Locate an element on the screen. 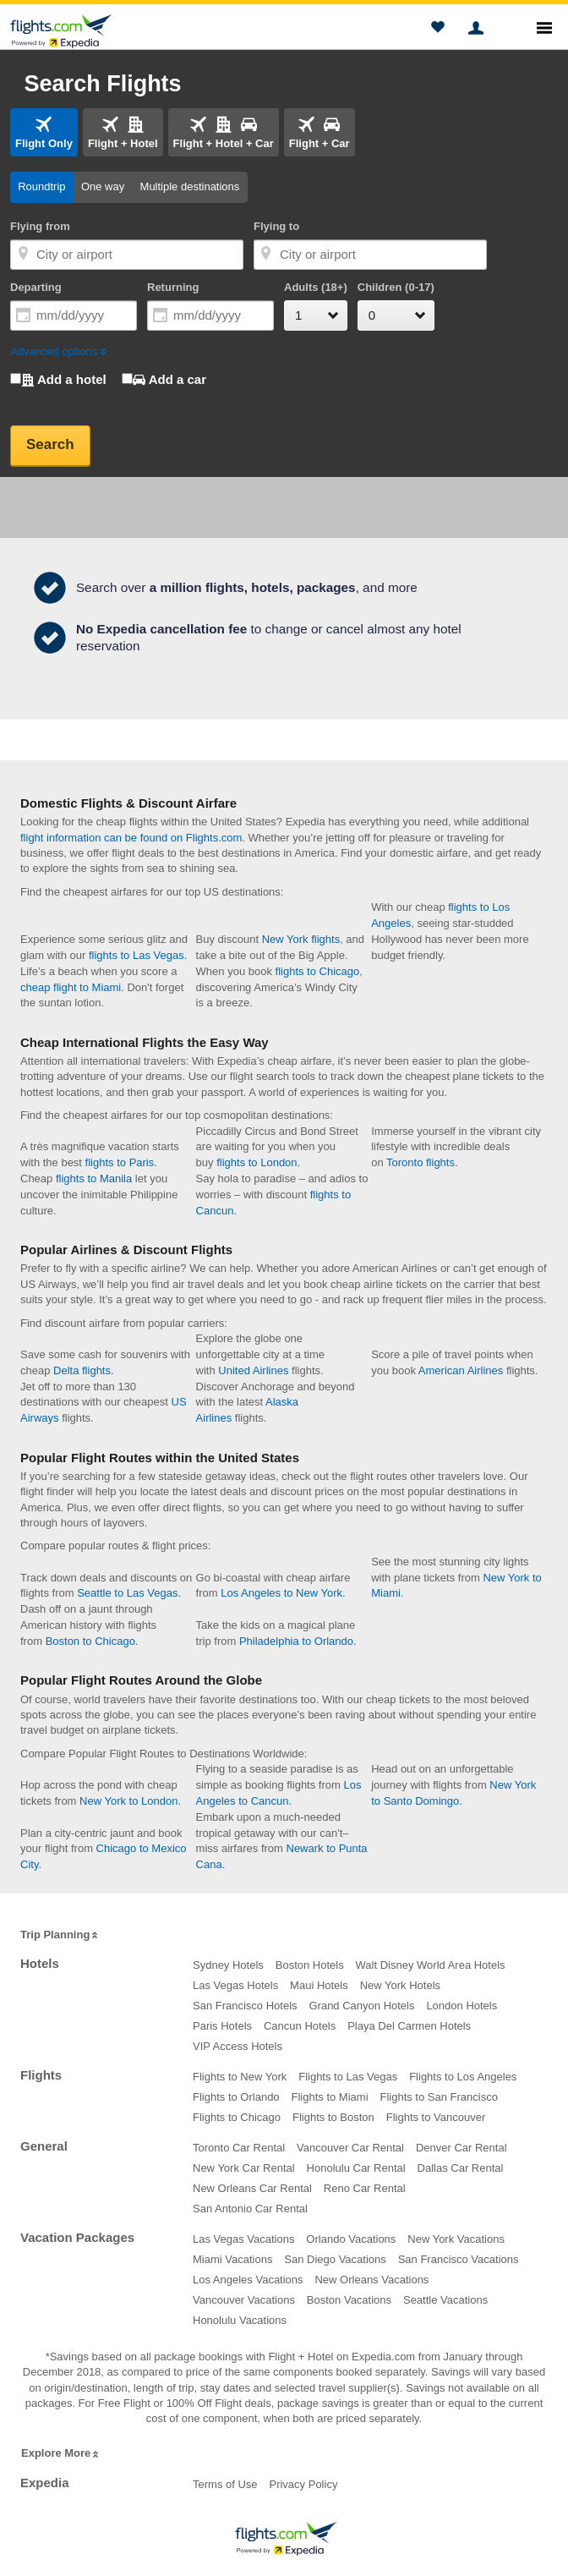 The height and width of the screenshot is (2576, 568). flights to Paris. is located at coordinates (121, 1162).